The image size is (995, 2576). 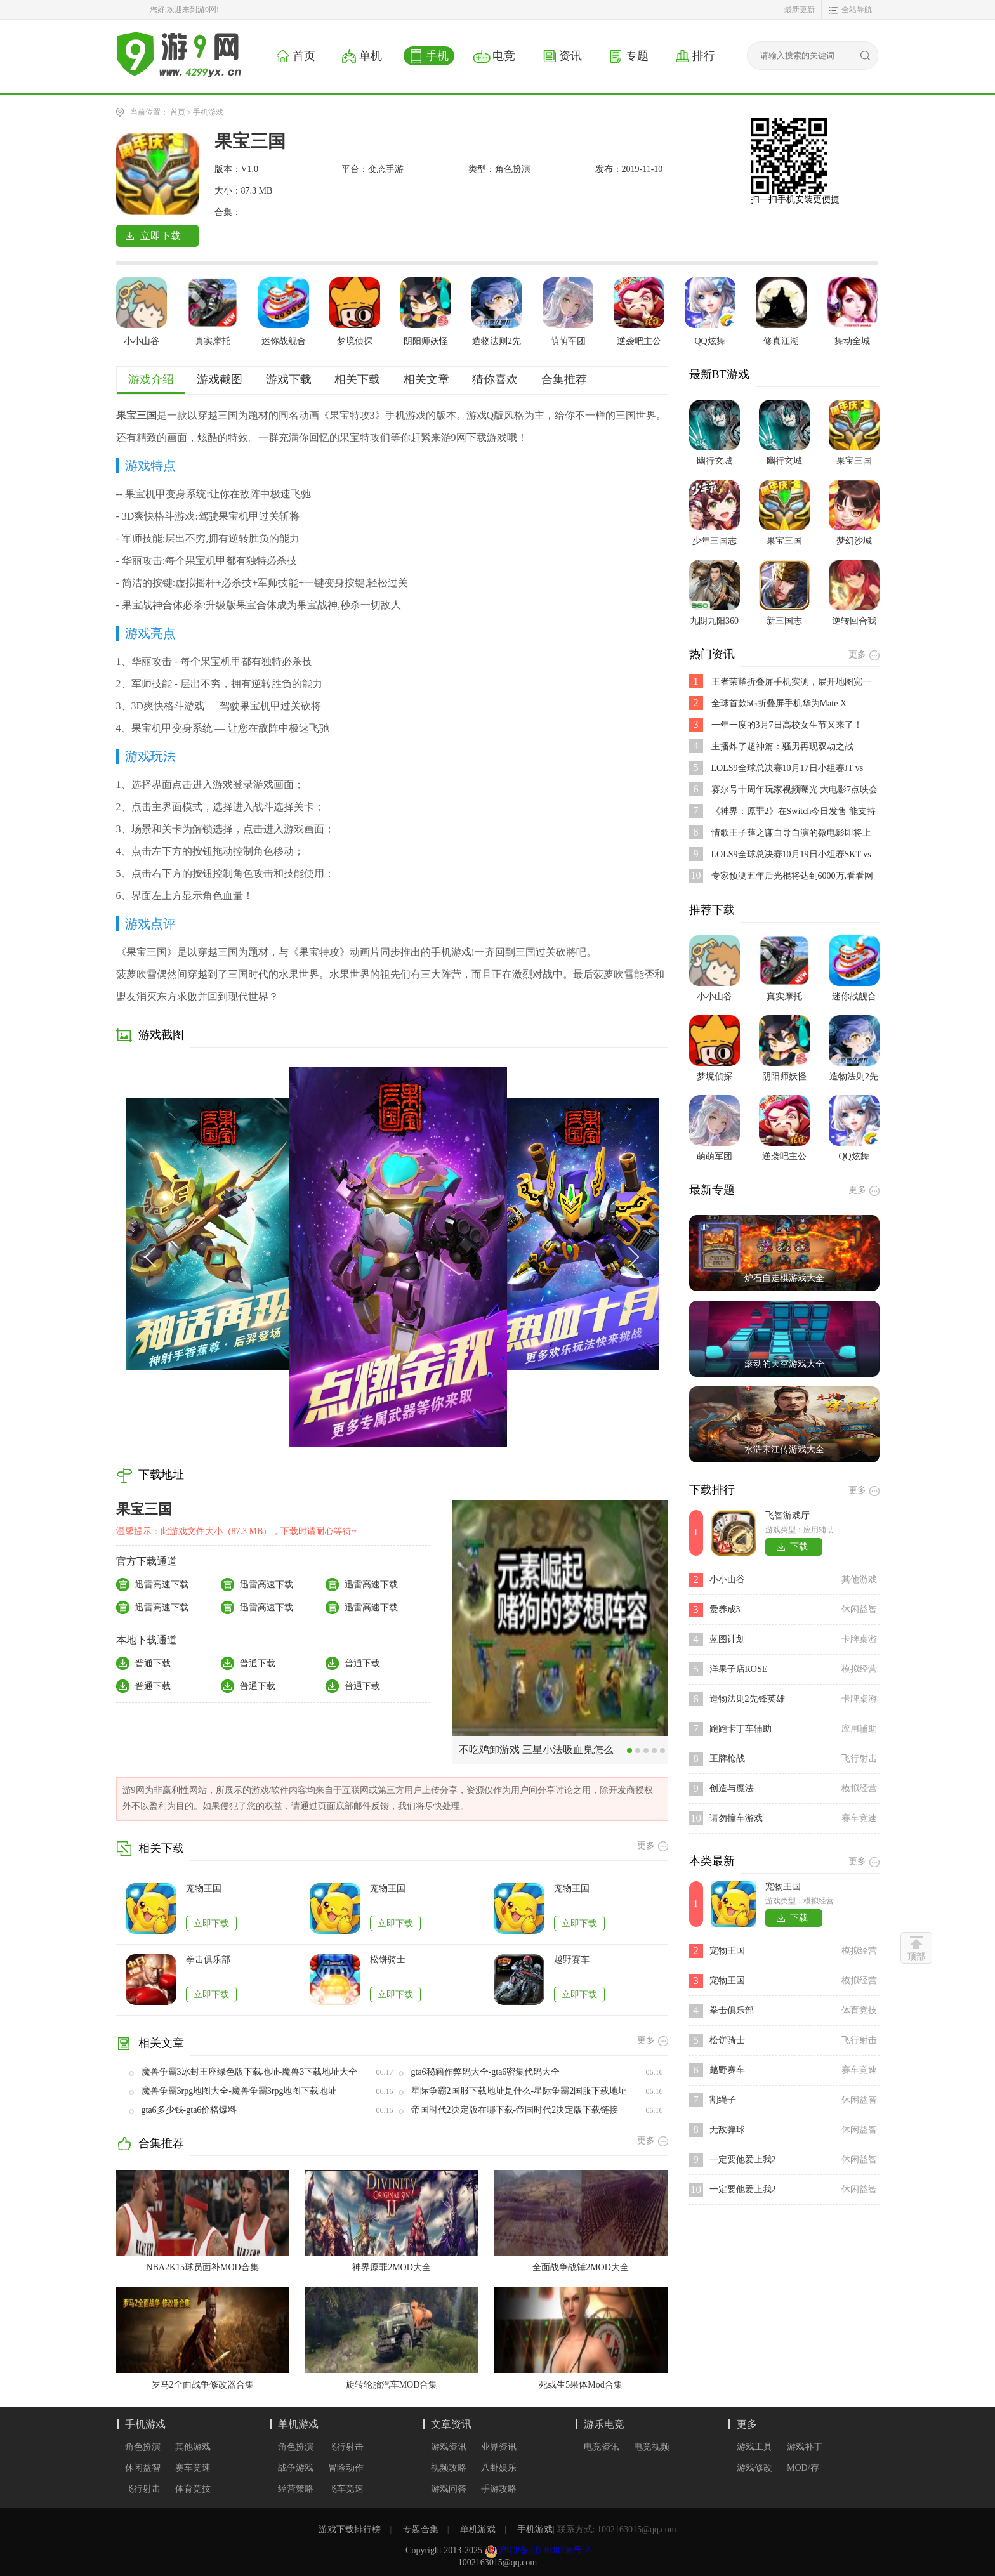 I want to click on 赛尔号十周年玩家视频曝光 大电影7点映会活动开启, so click(x=794, y=790).